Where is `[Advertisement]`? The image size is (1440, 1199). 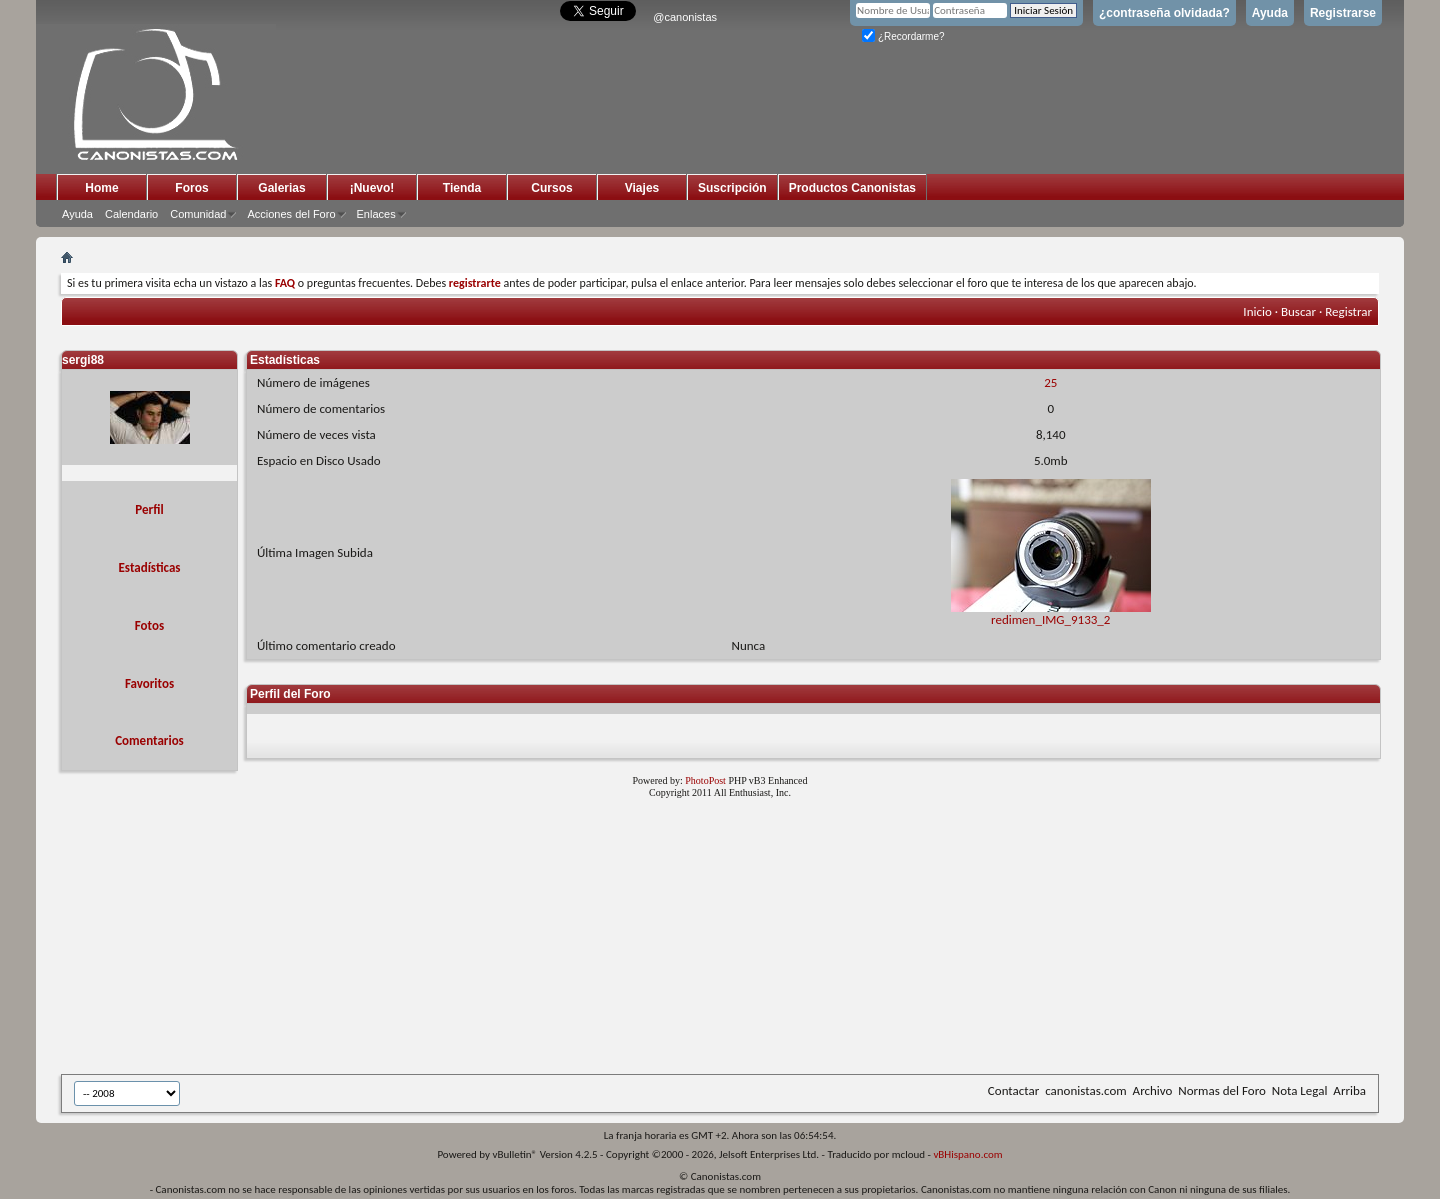 [Advertisement] is located at coordinates (551, 940).